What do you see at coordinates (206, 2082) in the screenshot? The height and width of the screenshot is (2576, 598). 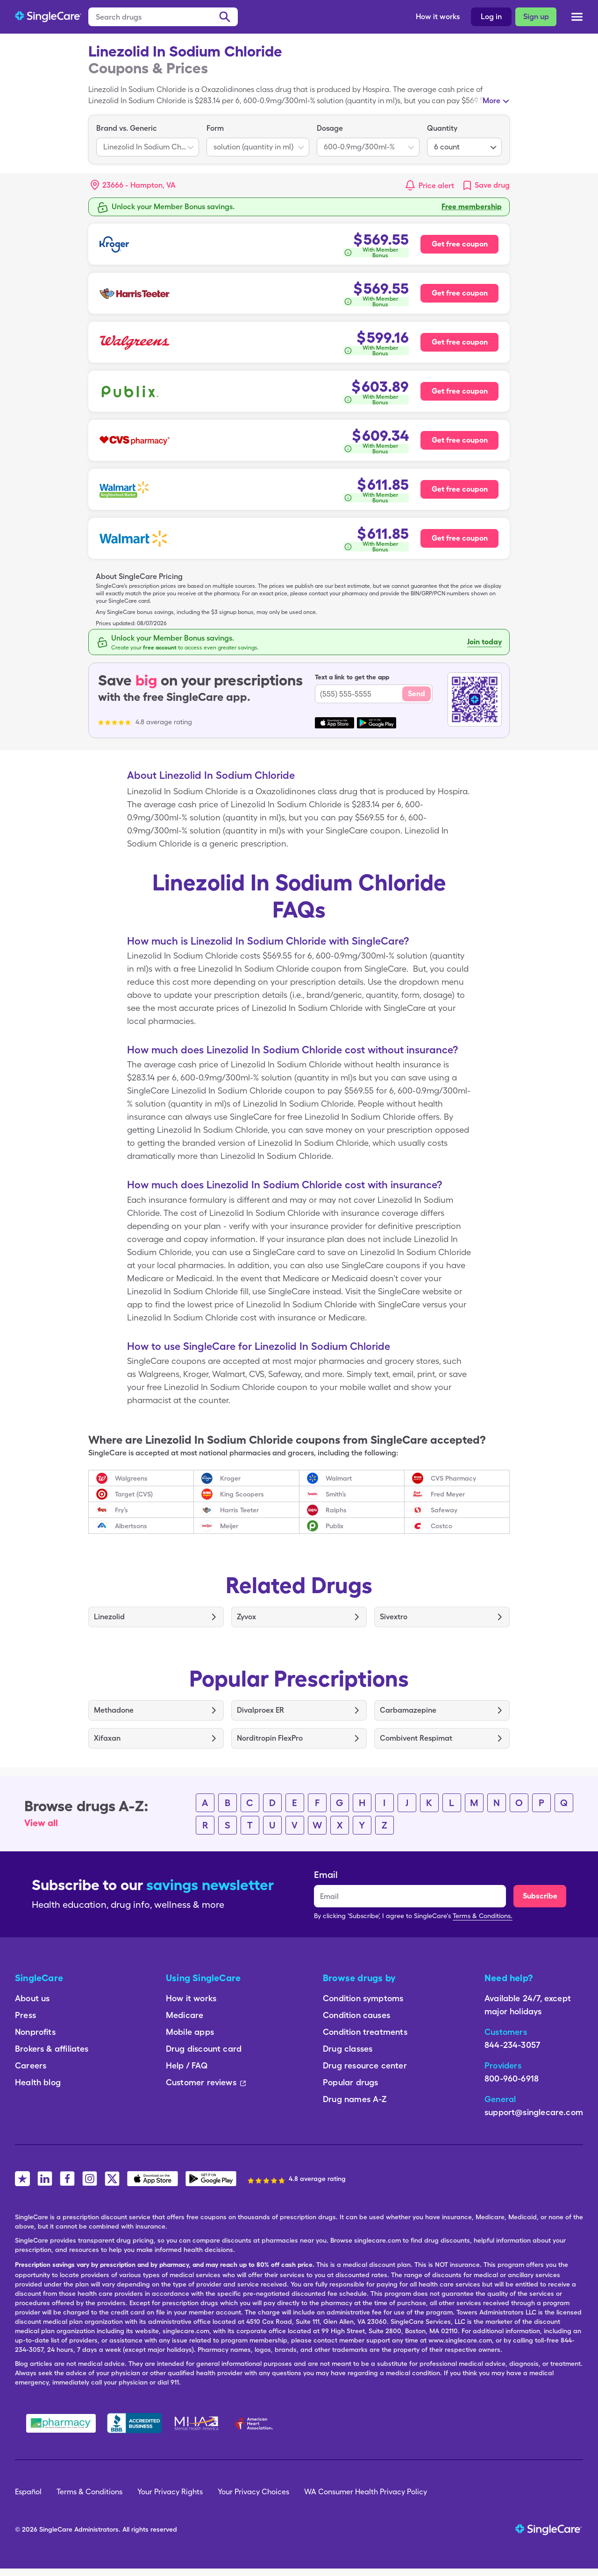 I see `Customer reviews` at bounding box center [206, 2082].